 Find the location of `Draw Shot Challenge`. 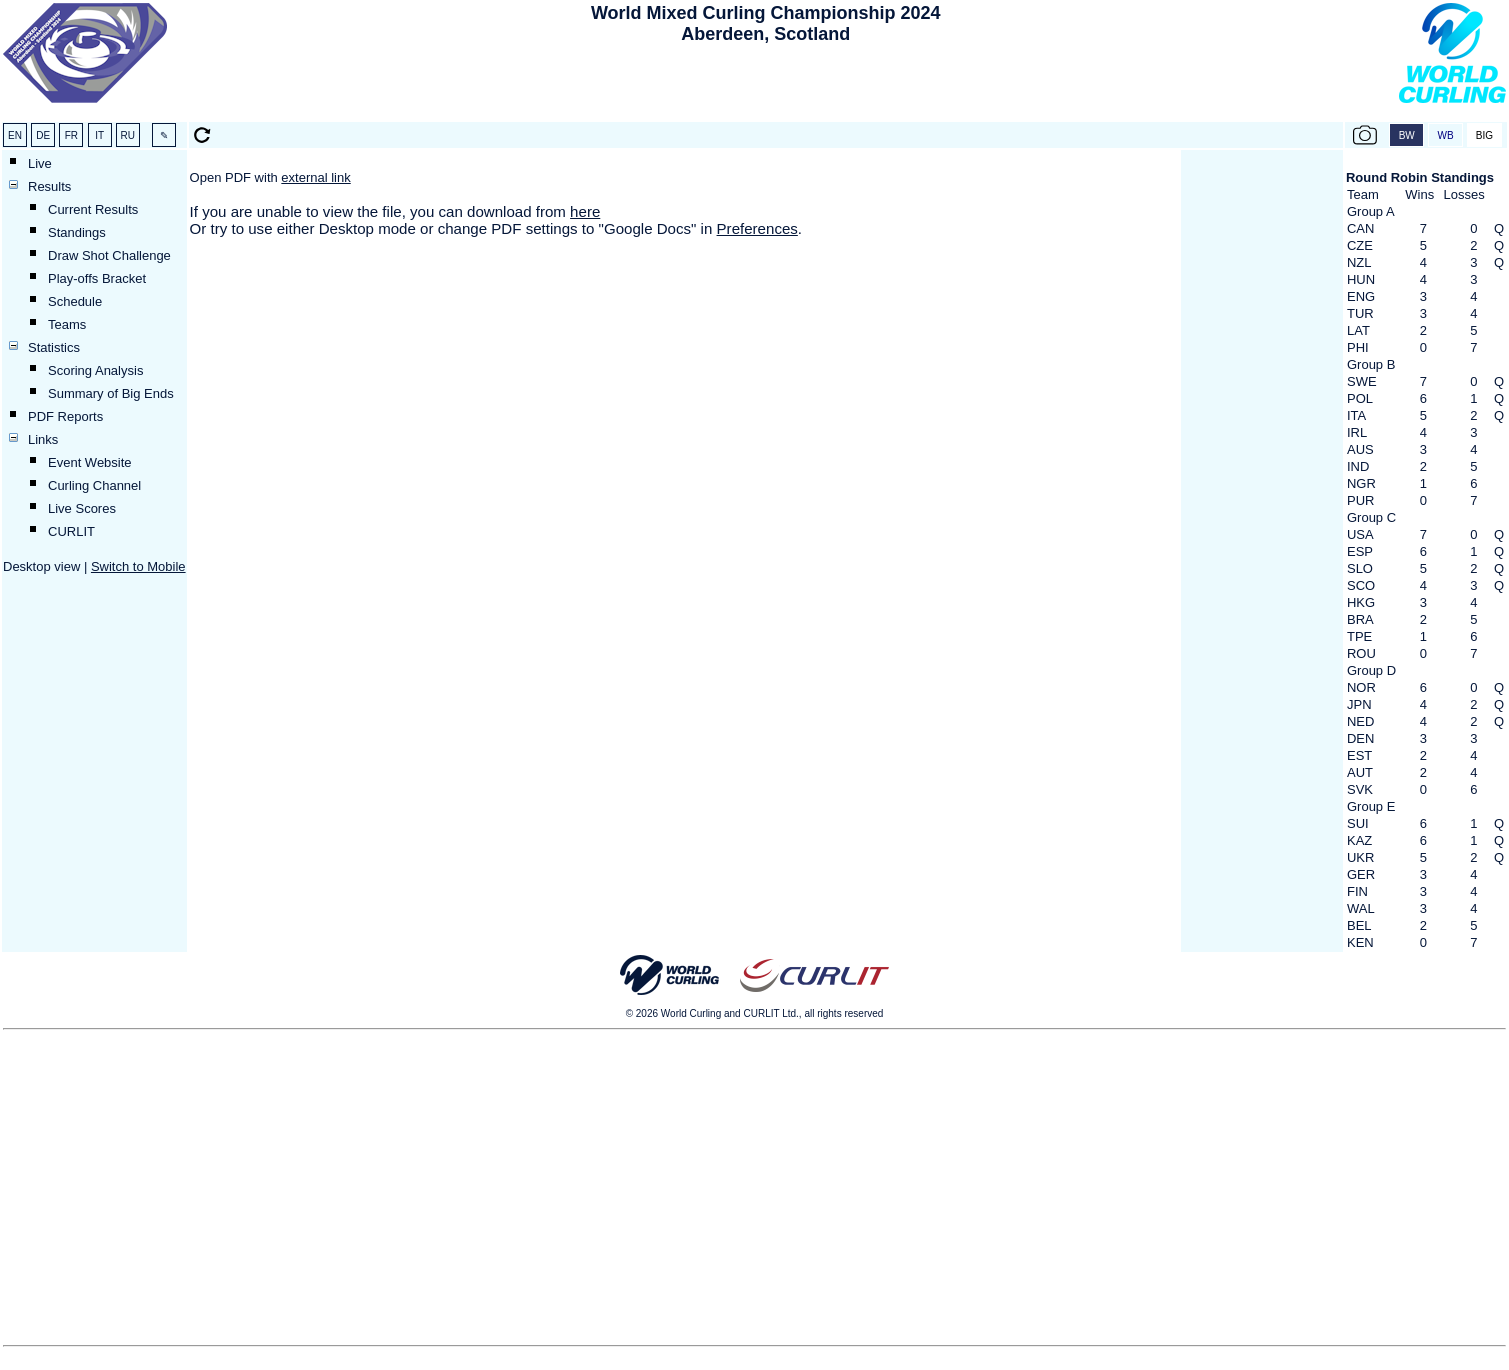

Draw Shot Challenge is located at coordinates (109, 255).